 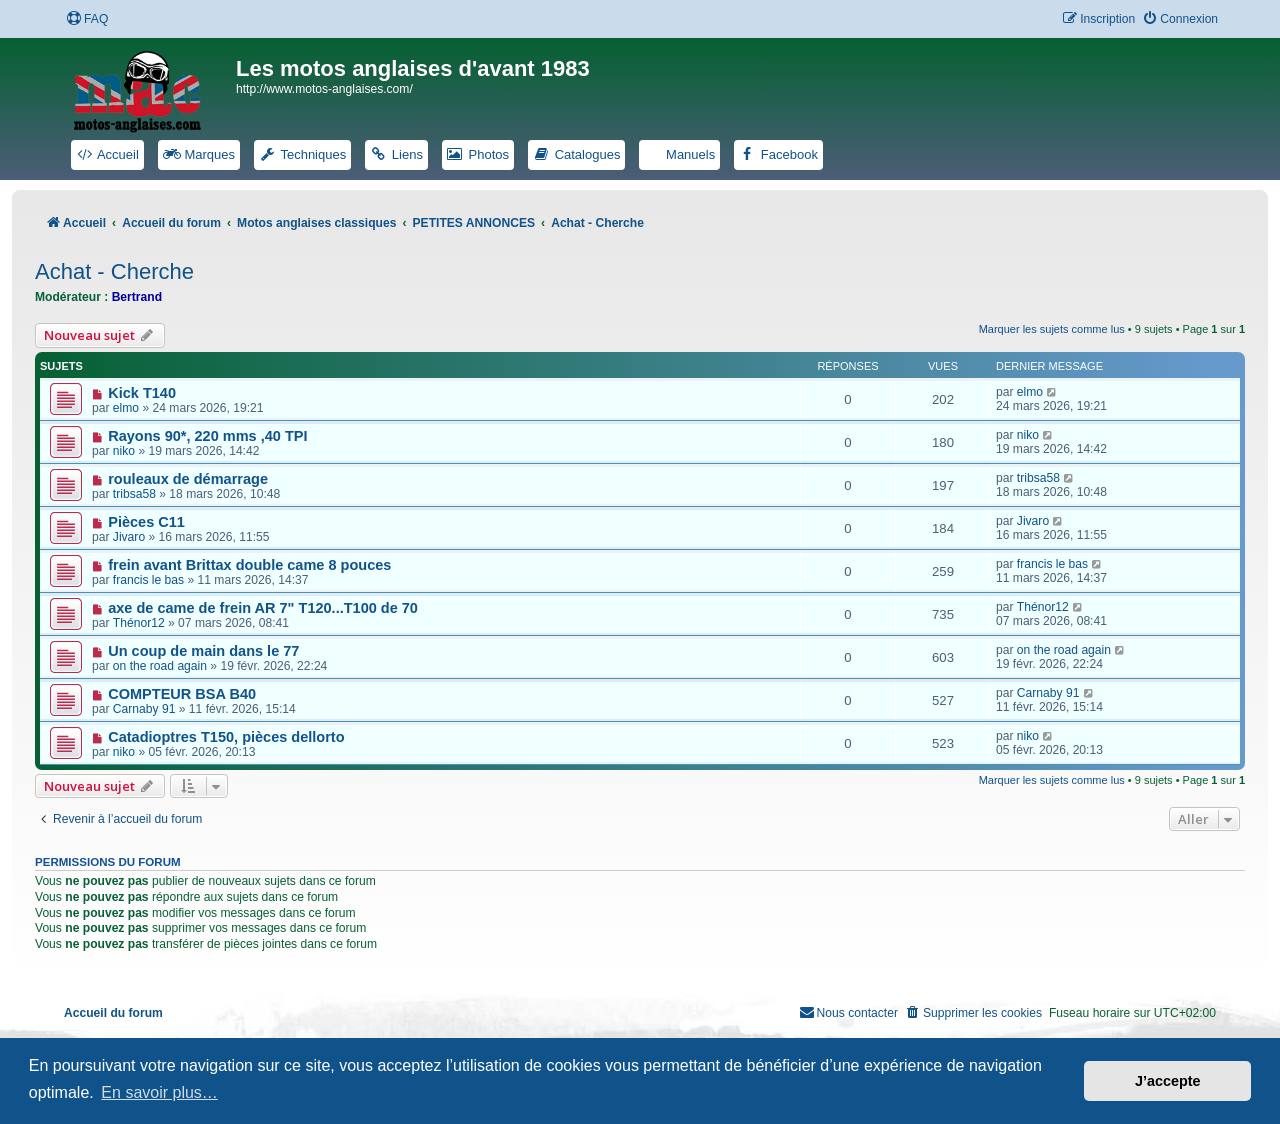 What do you see at coordinates (87, 19) in the screenshot?
I see `[menuitem]` at bounding box center [87, 19].